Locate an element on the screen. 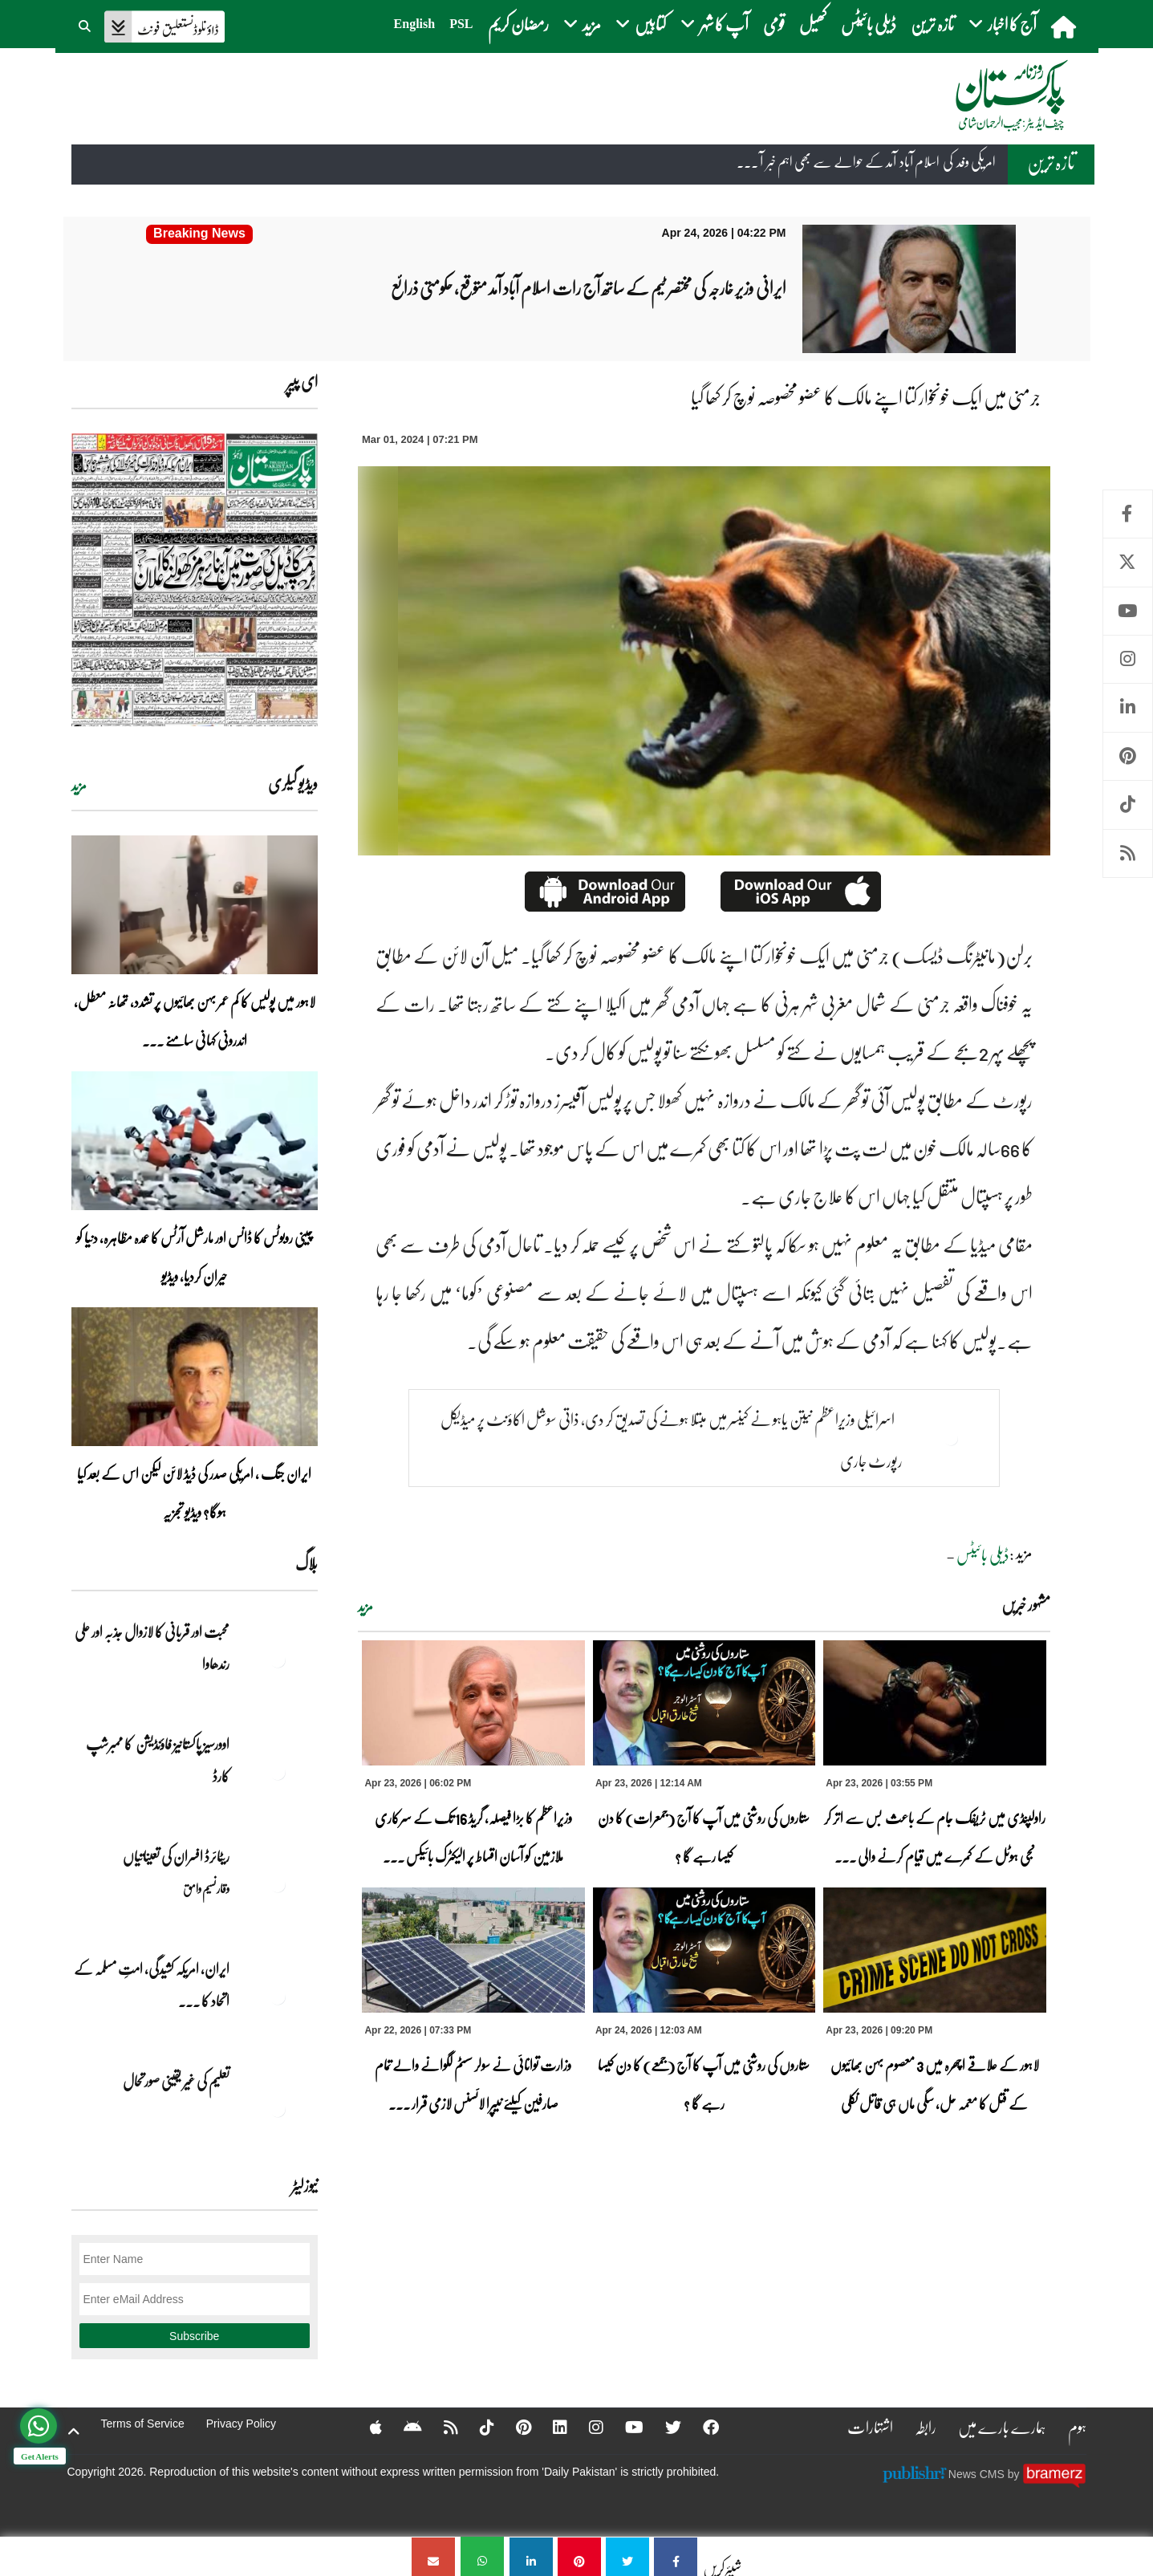 The image size is (1153, 2576). [Instagram] is located at coordinates (585, 2426).